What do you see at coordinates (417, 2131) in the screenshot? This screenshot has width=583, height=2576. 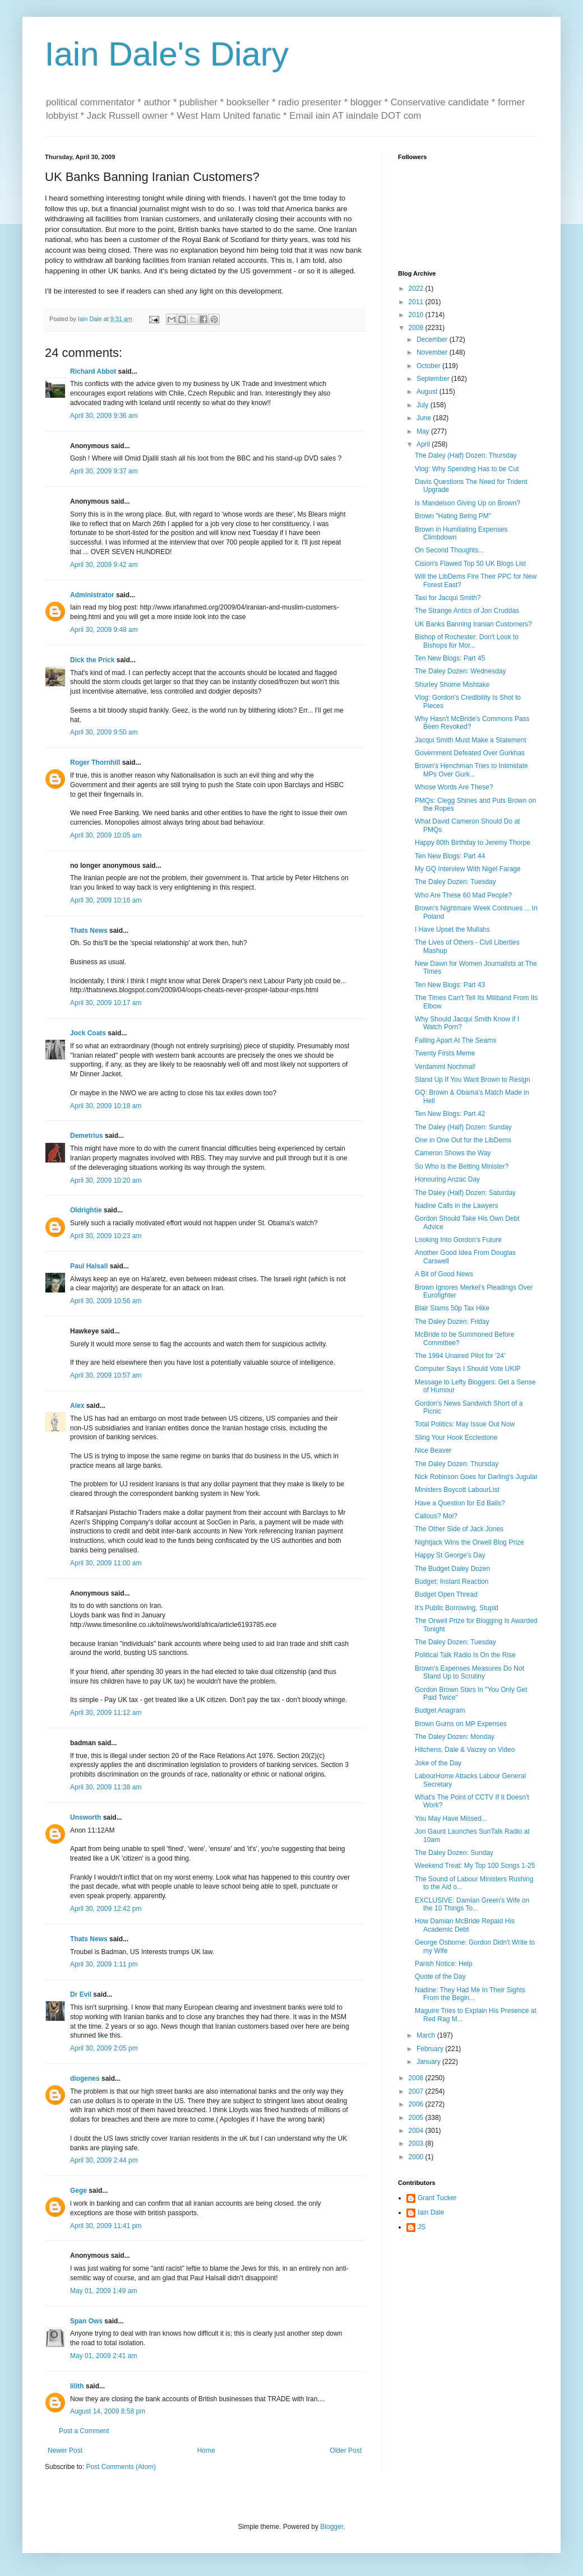 I see `2004` at bounding box center [417, 2131].